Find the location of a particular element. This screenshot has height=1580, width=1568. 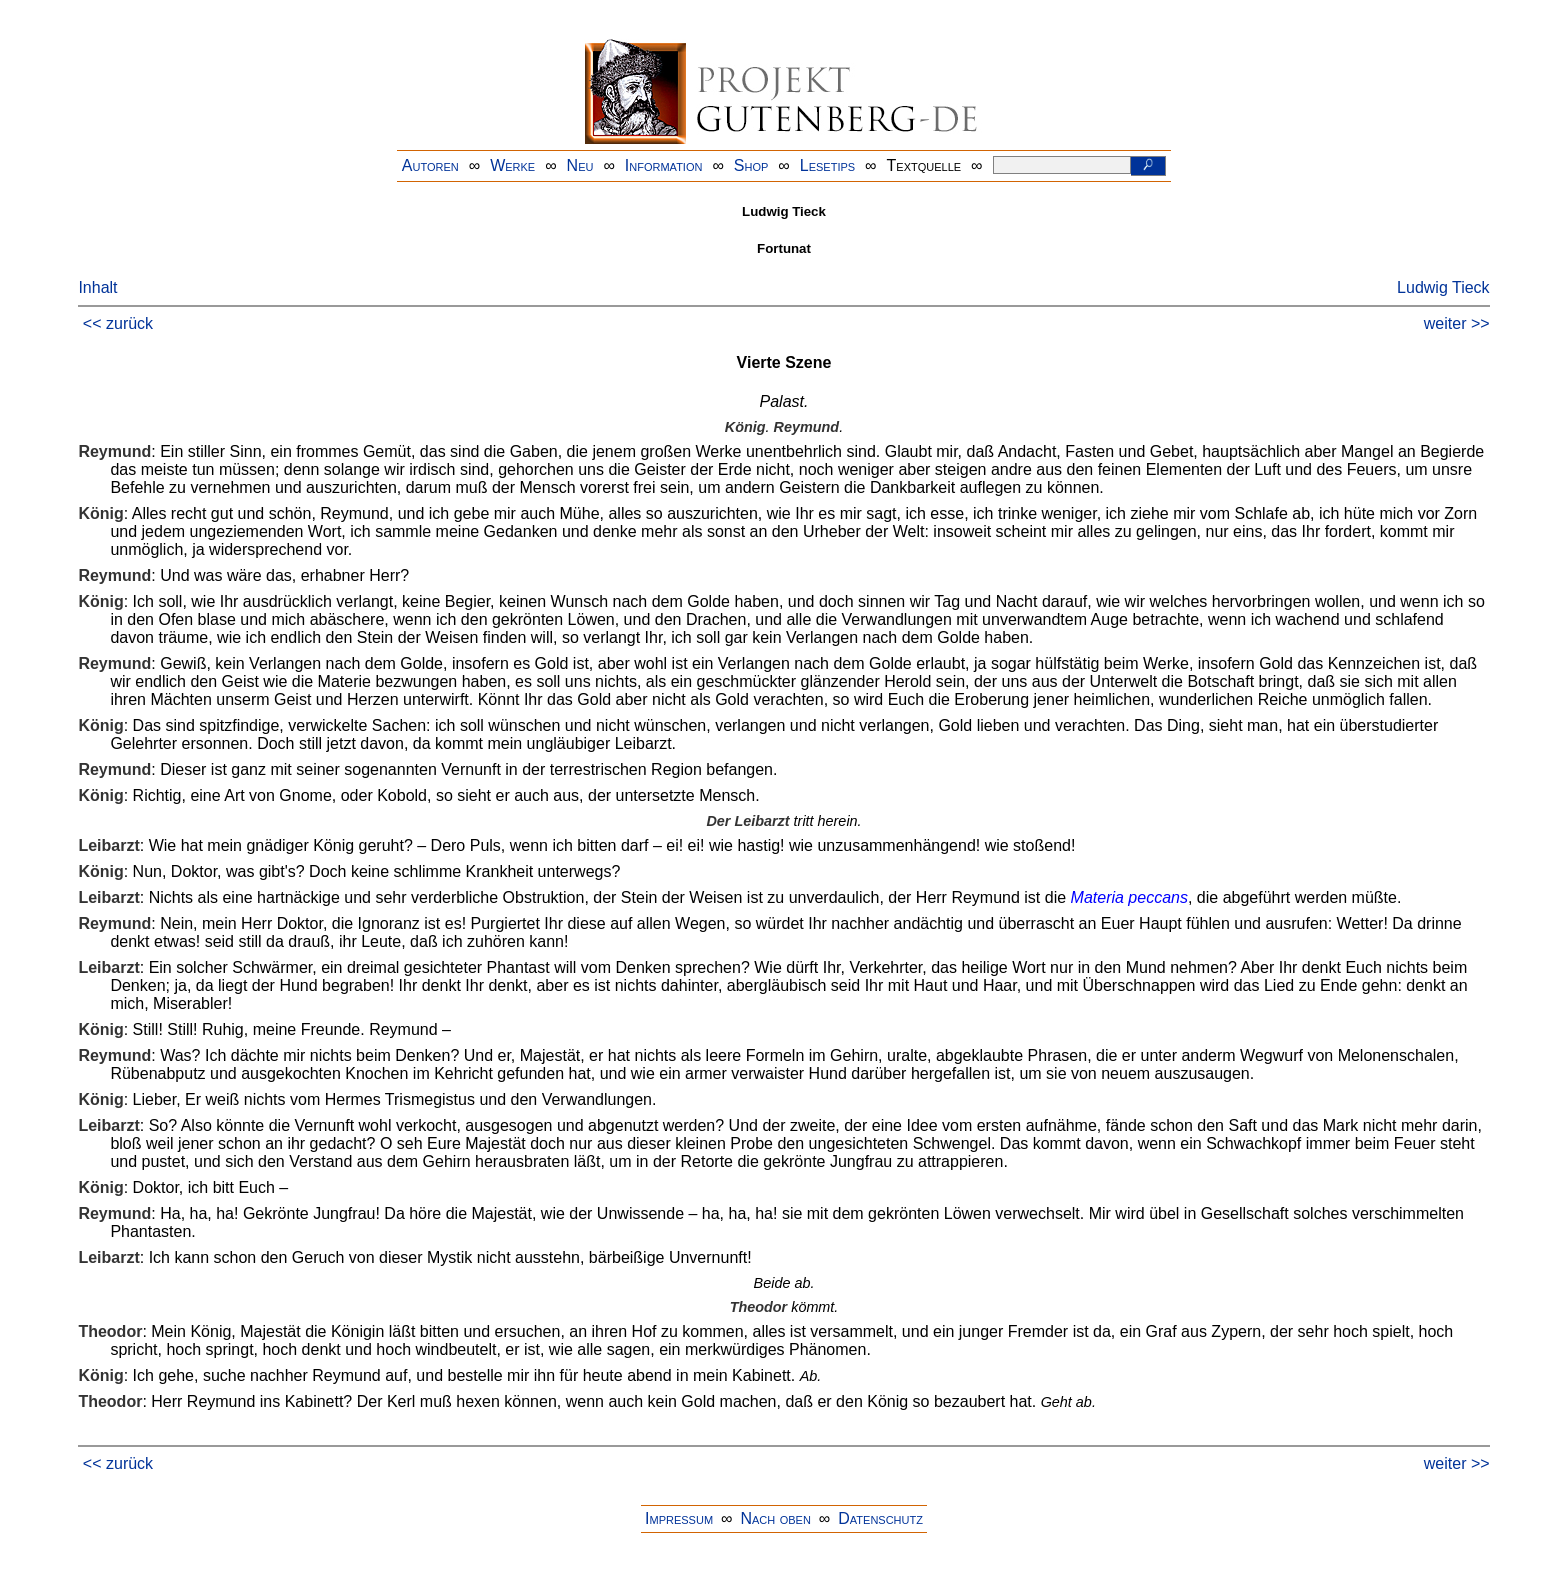

Lesetips is located at coordinates (827, 165).